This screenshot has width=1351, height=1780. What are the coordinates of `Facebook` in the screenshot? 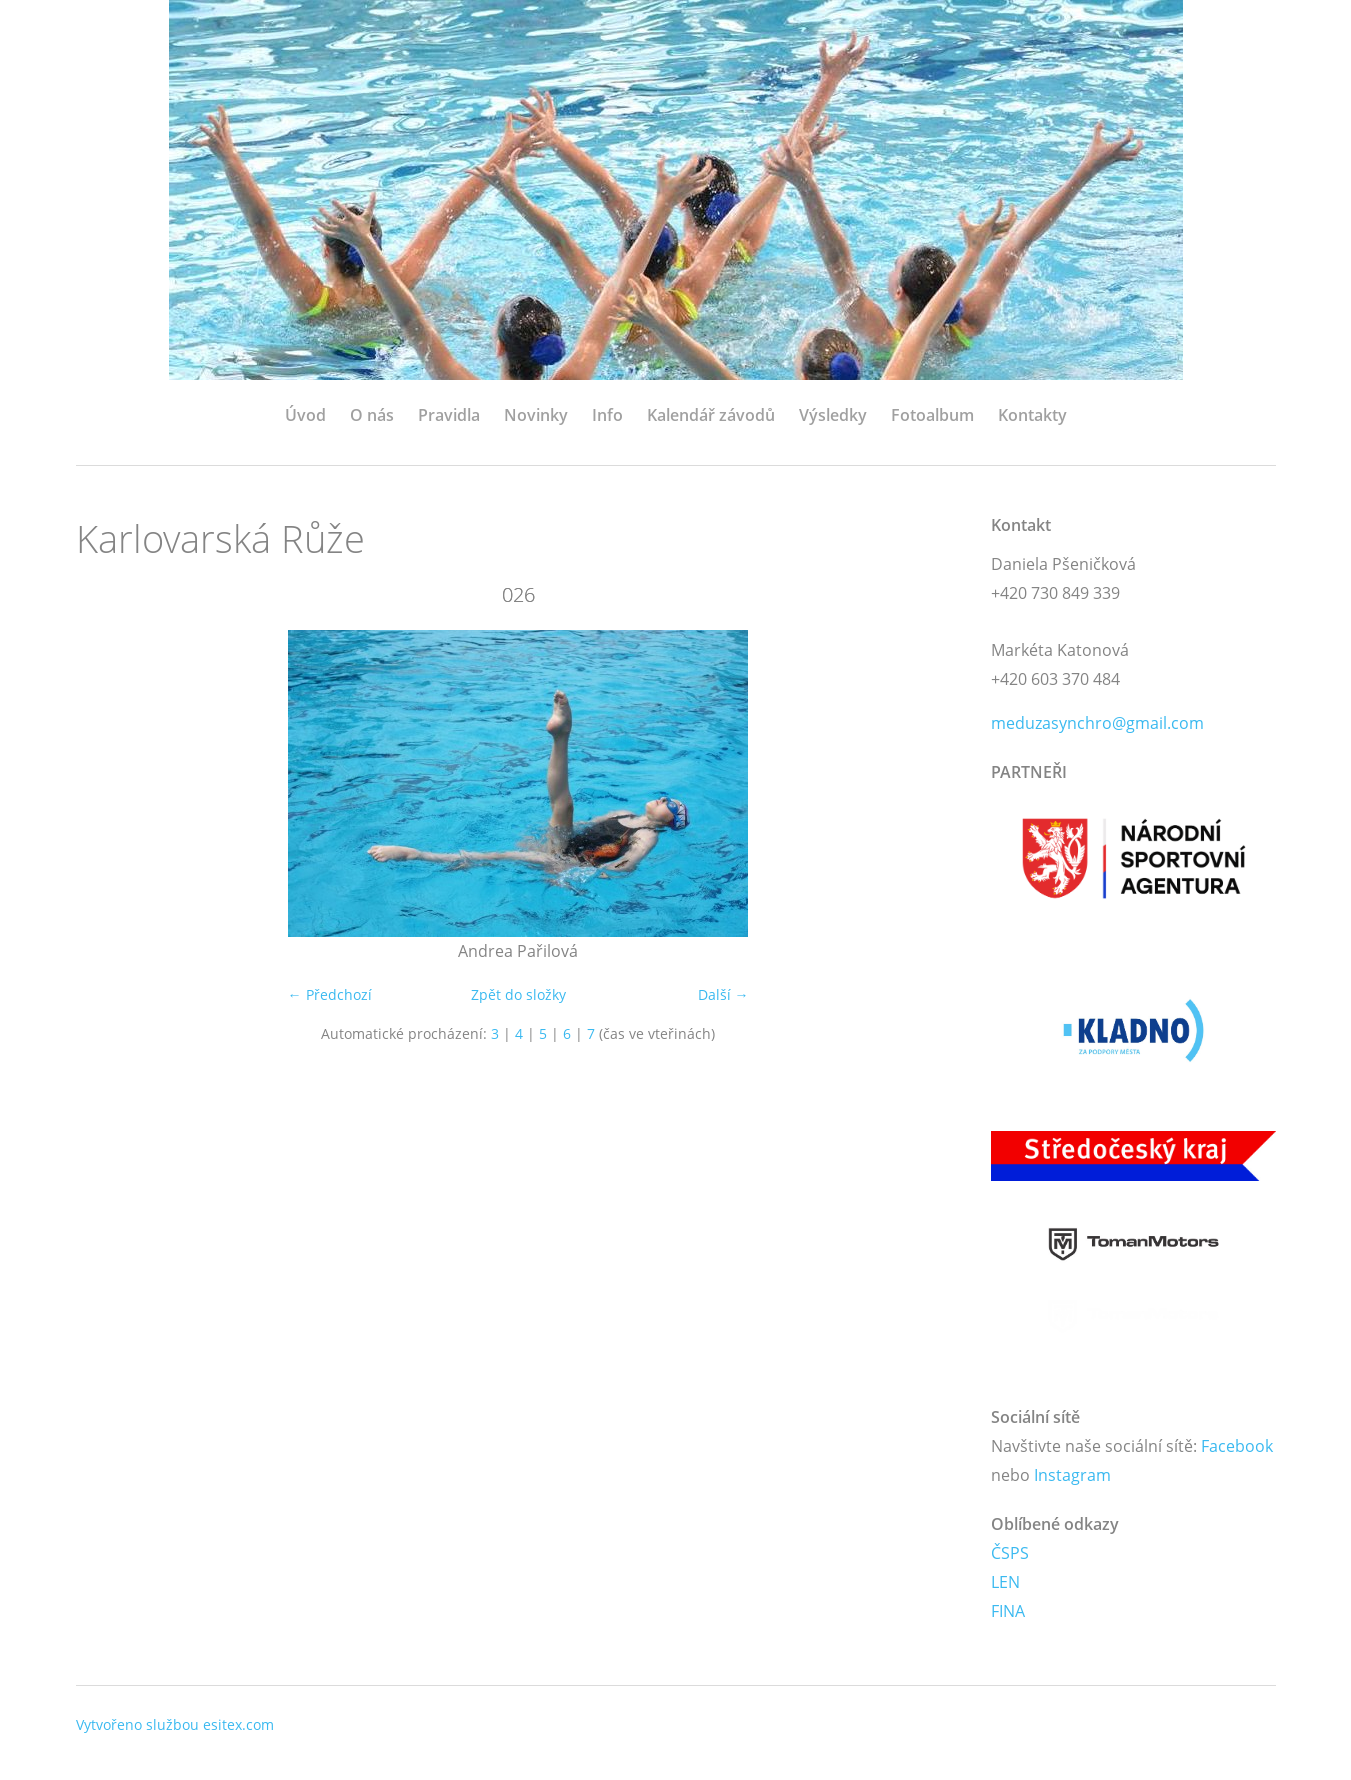 It's located at (1237, 1446).